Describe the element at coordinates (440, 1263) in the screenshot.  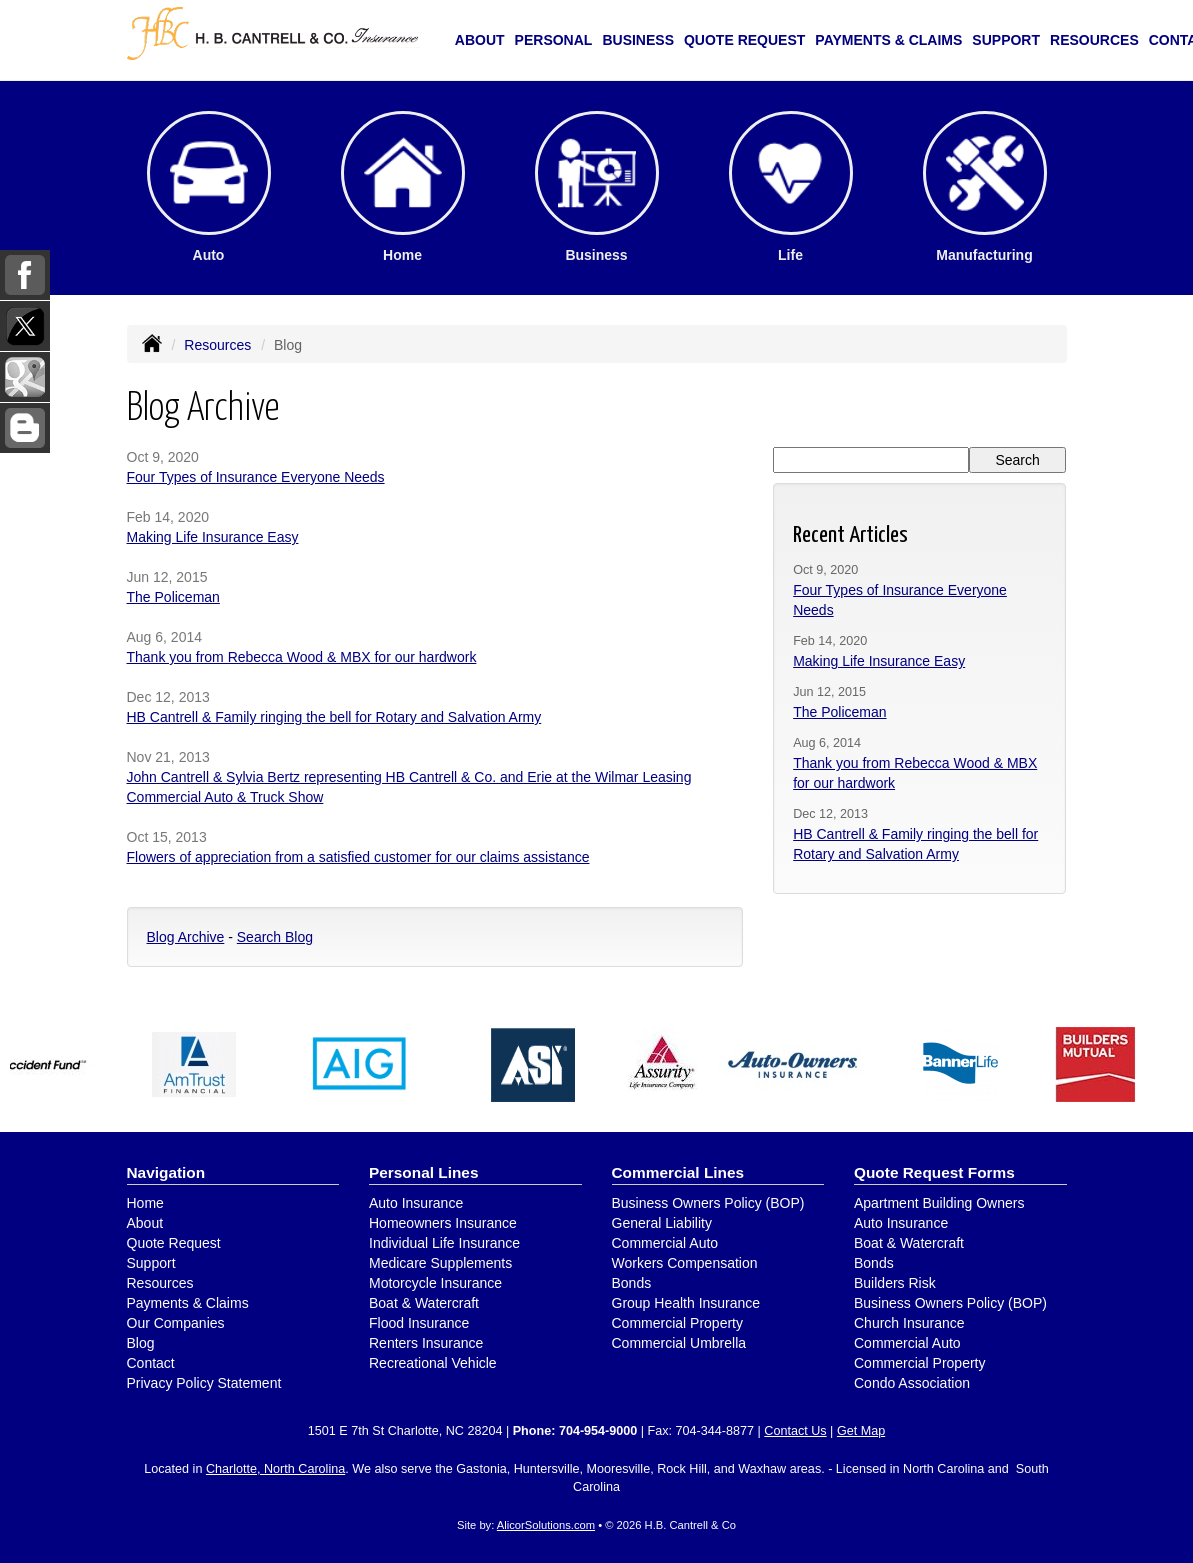
I see `Medicare Supplements` at that location.